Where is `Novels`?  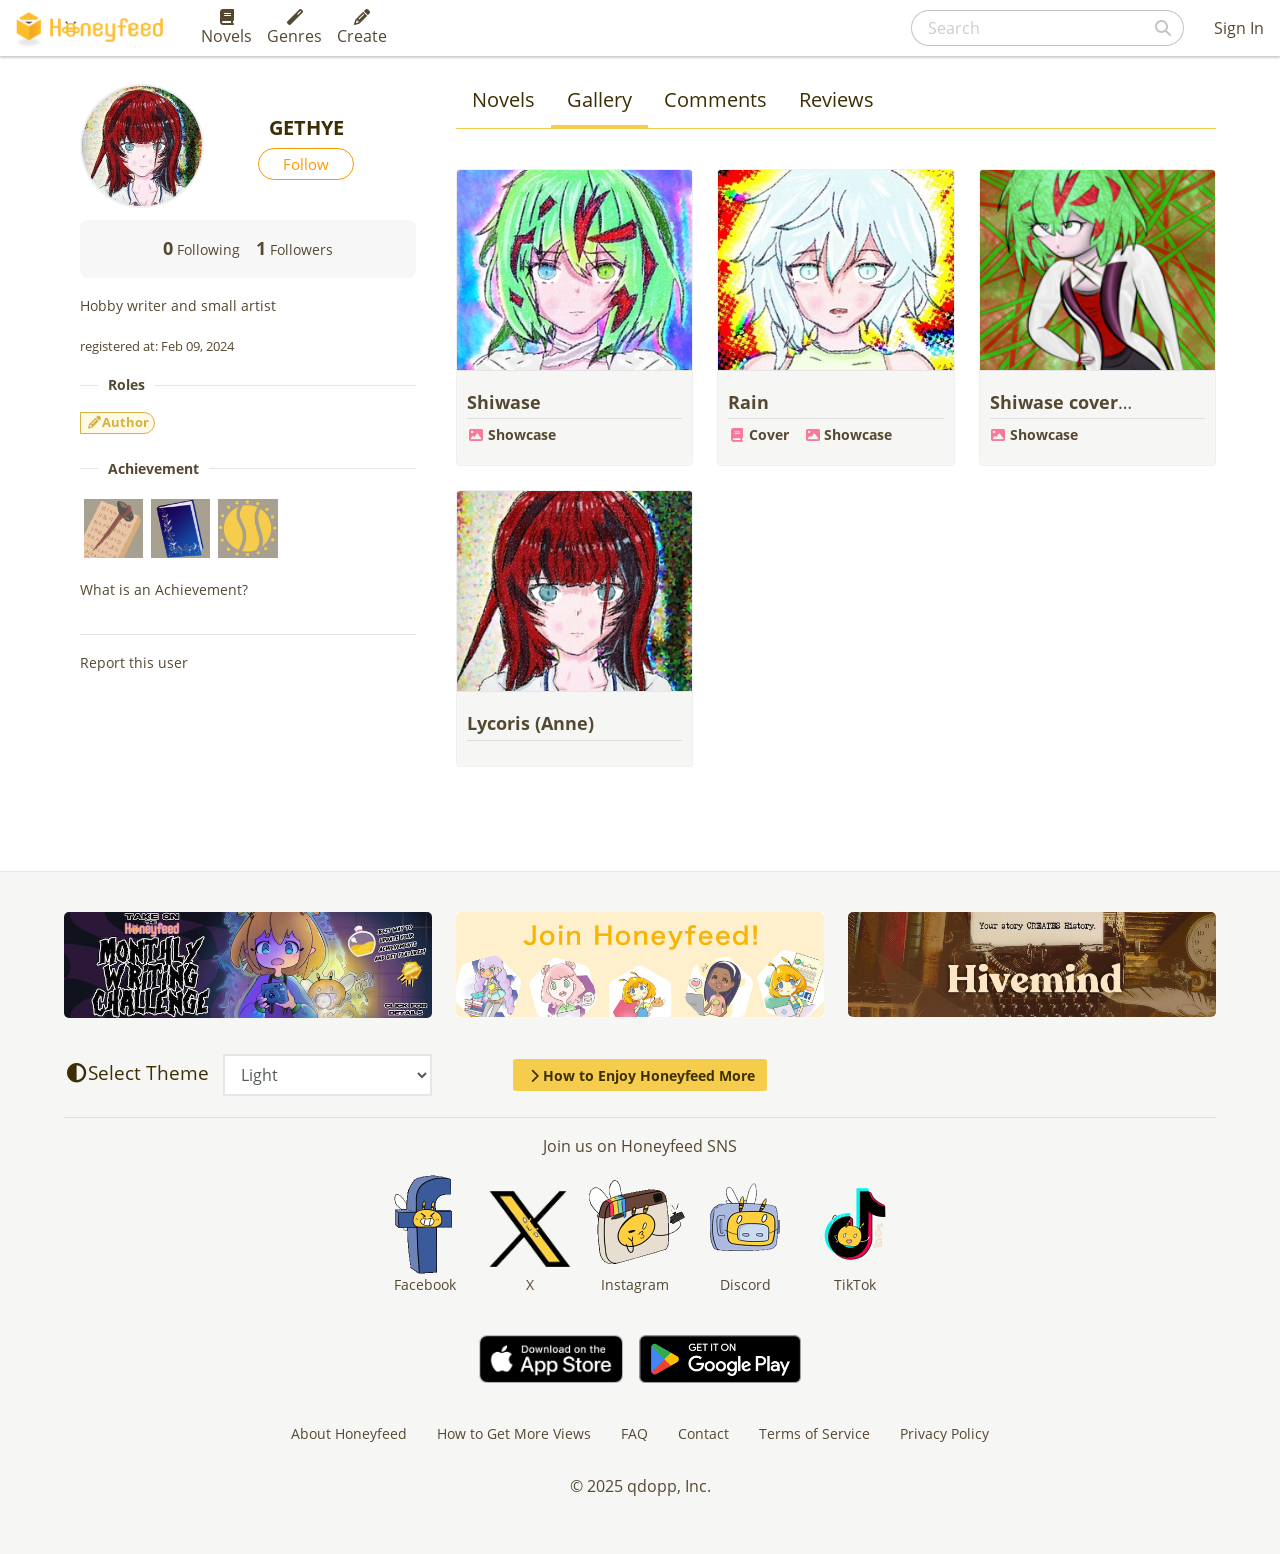
Novels is located at coordinates (226, 28).